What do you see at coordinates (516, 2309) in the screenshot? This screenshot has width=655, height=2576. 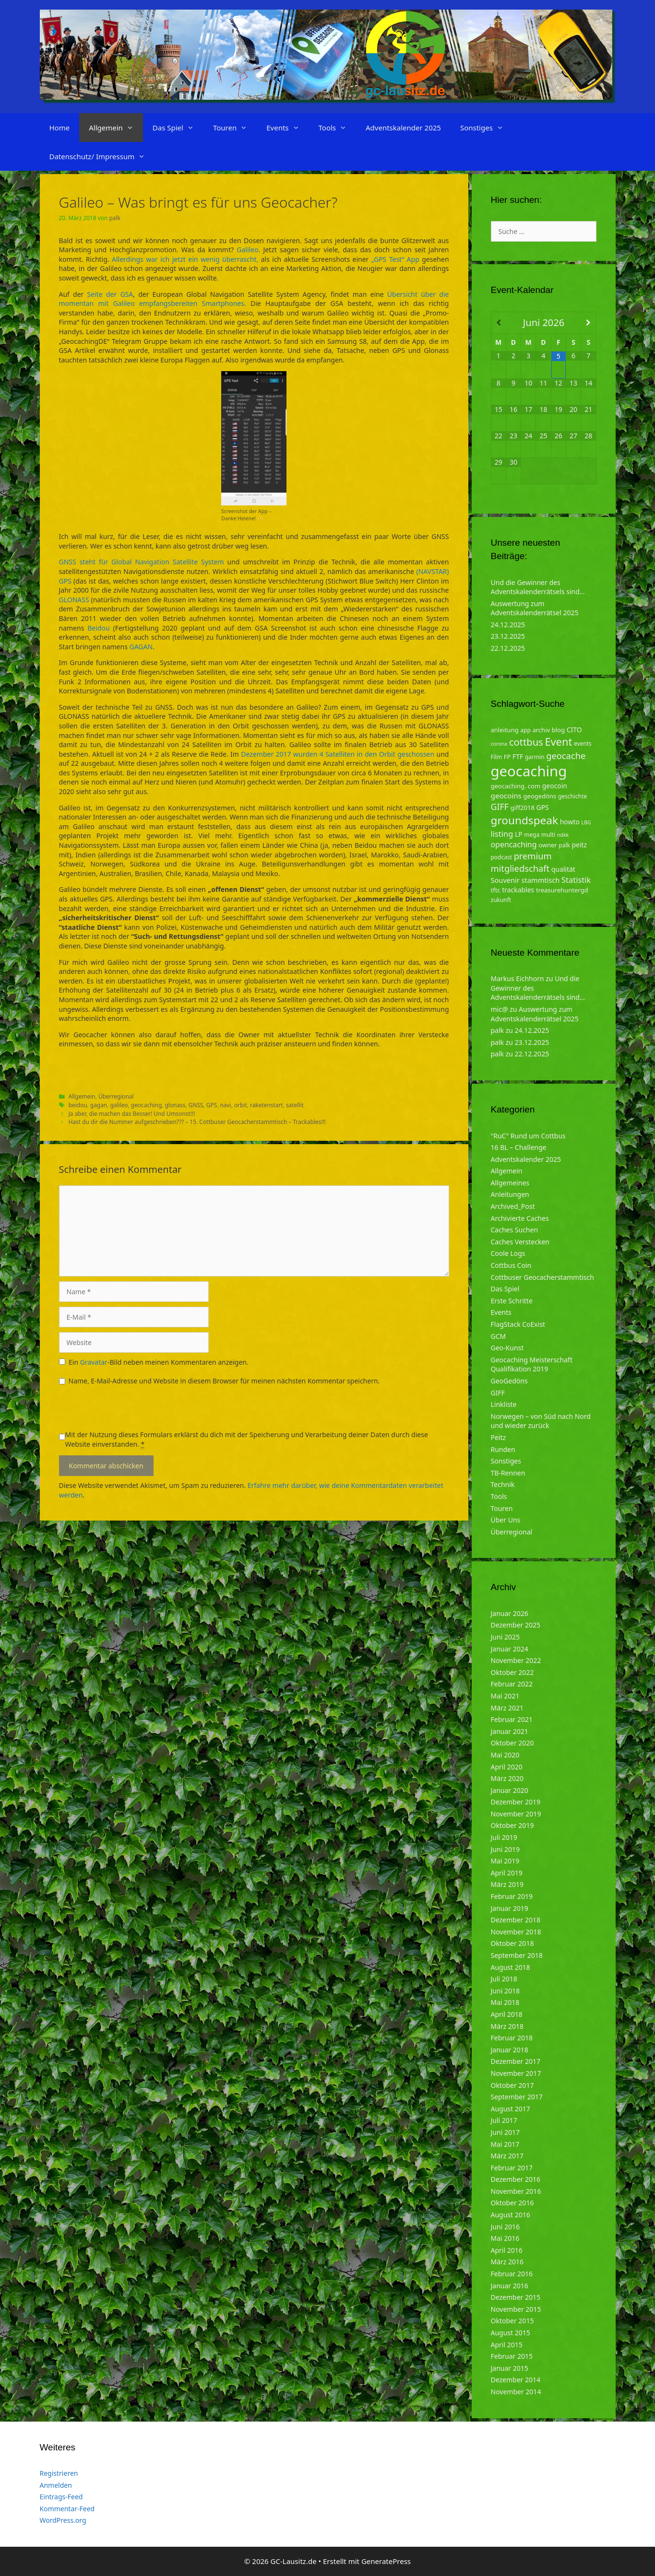 I see `November 2015` at bounding box center [516, 2309].